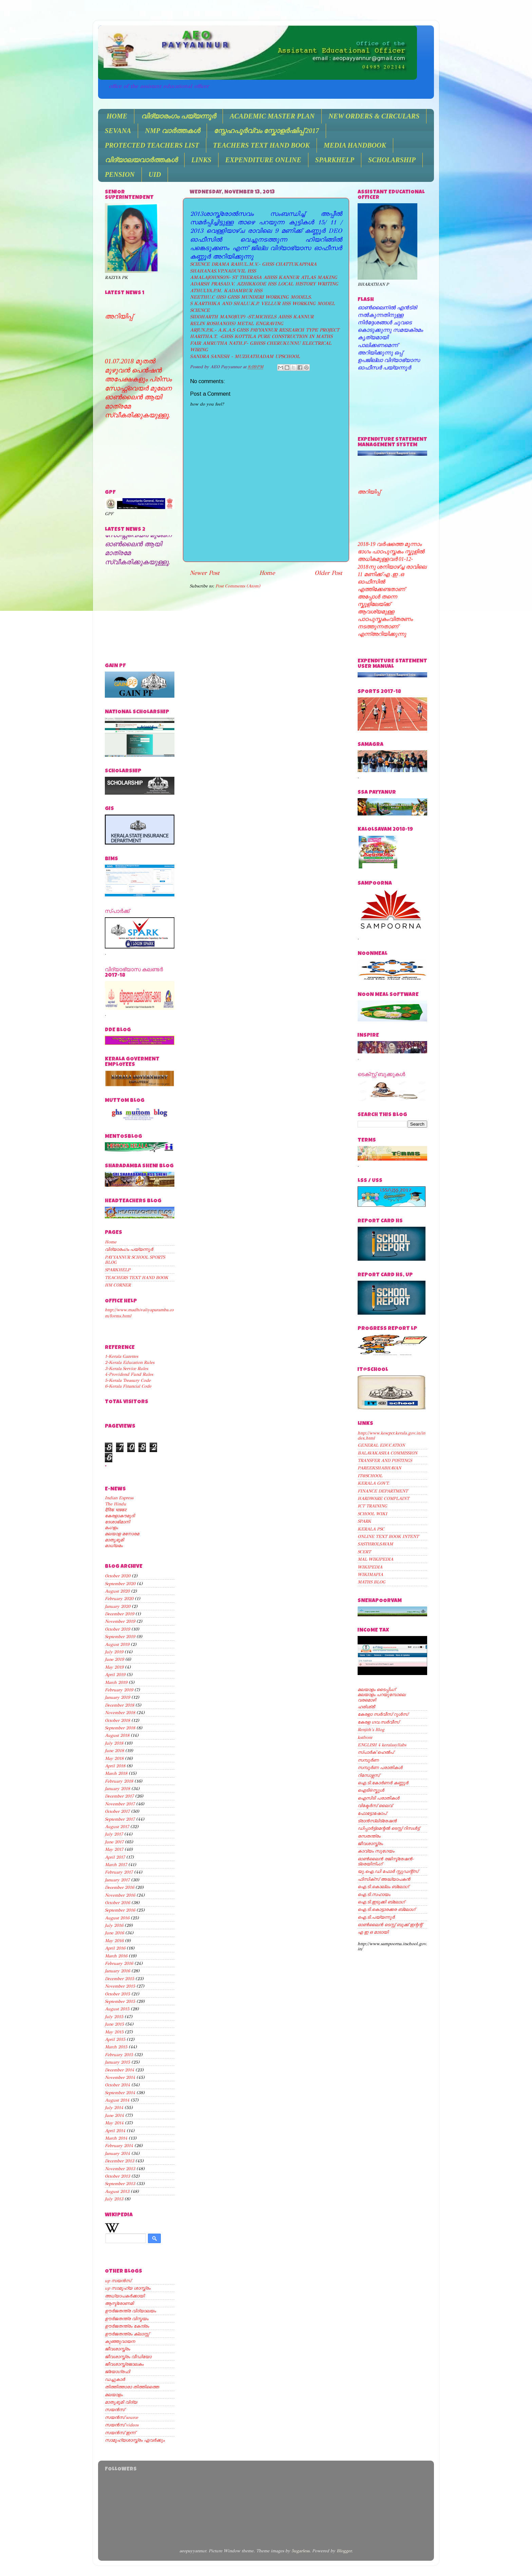 Image resolution: width=532 pixels, height=2576 pixels. I want to click on SCHOLARSHIP, so click(392, 160).